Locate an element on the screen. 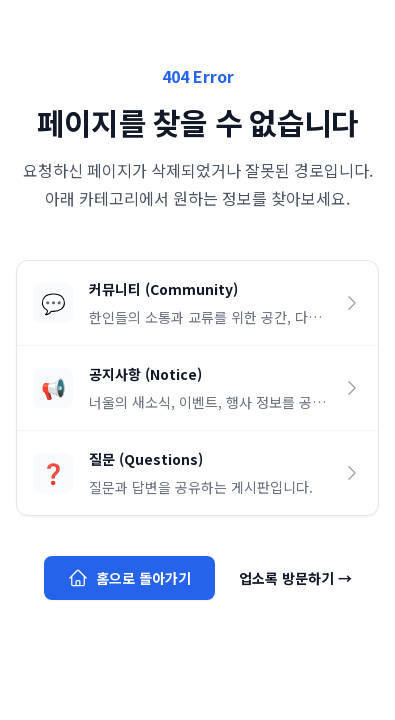 Image resolution: width=395 pixels, height=720 pixels. 업소록 방문하기 is located at coordinates (295, 578).